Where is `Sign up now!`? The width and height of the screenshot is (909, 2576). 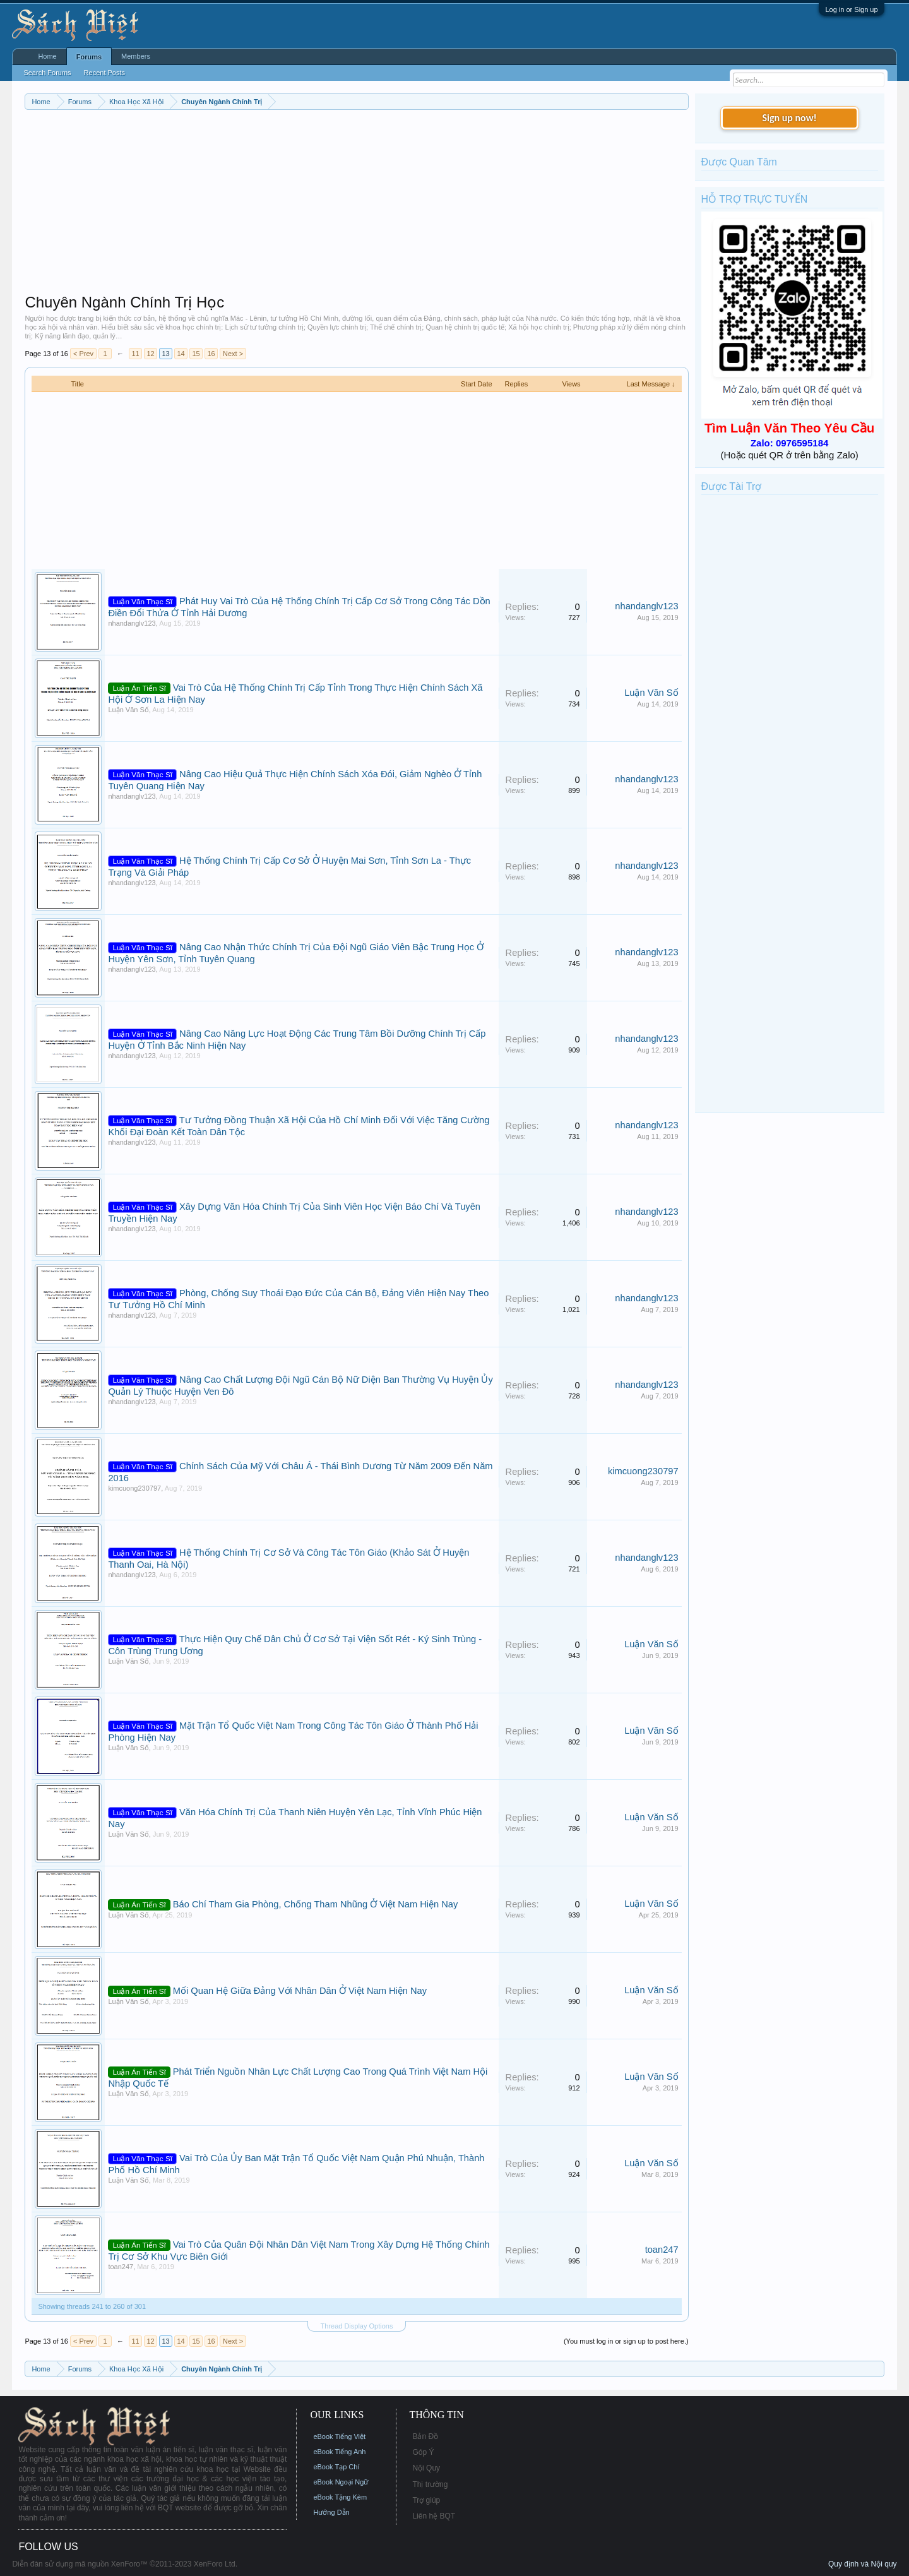 Sign up now! is located at coordinates (789, 118).